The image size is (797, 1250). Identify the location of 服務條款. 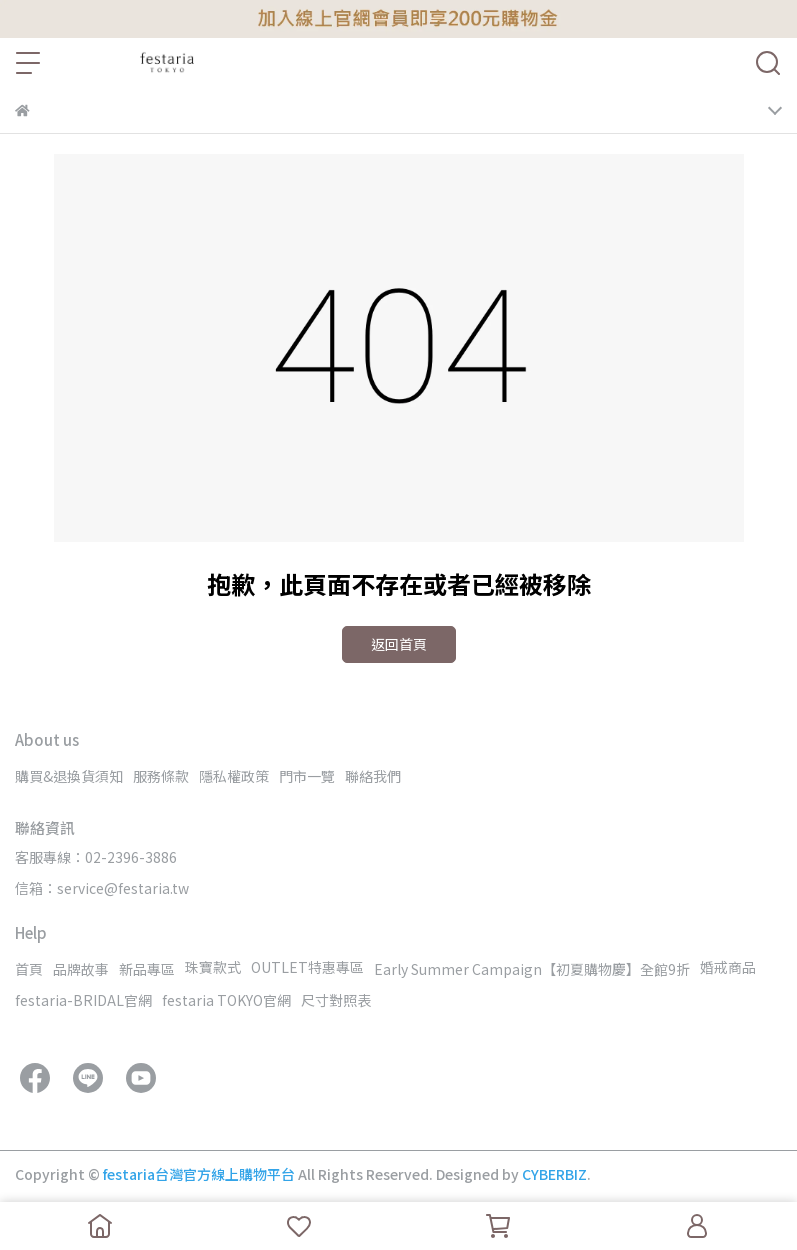
(161, 776).